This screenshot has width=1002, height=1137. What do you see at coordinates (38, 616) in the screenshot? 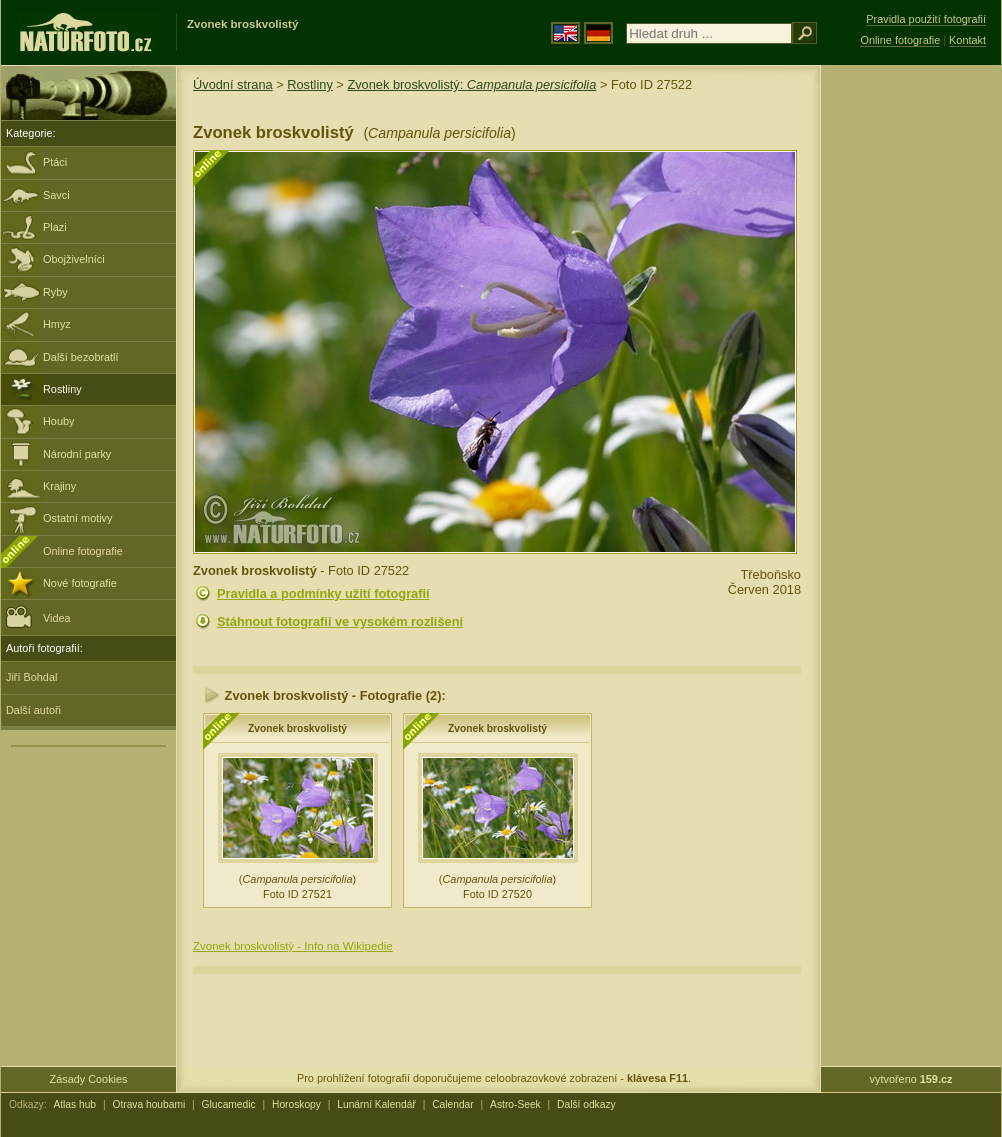
I see `Videa` at bounding box center [38, 616].